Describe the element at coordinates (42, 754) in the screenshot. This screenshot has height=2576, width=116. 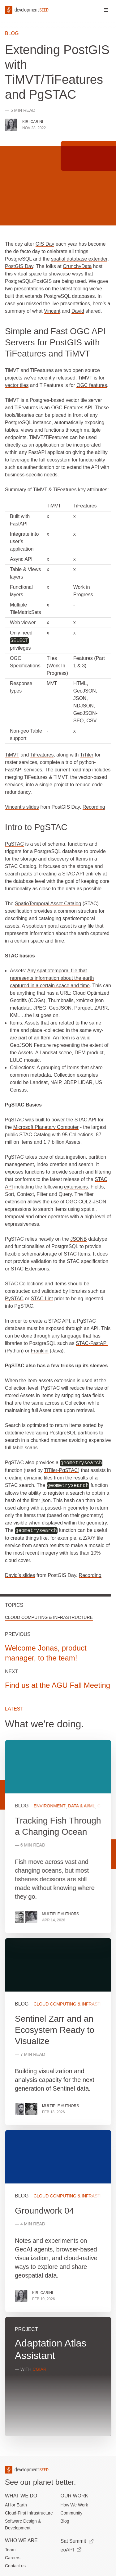
I see `TiFeatures` at that location.